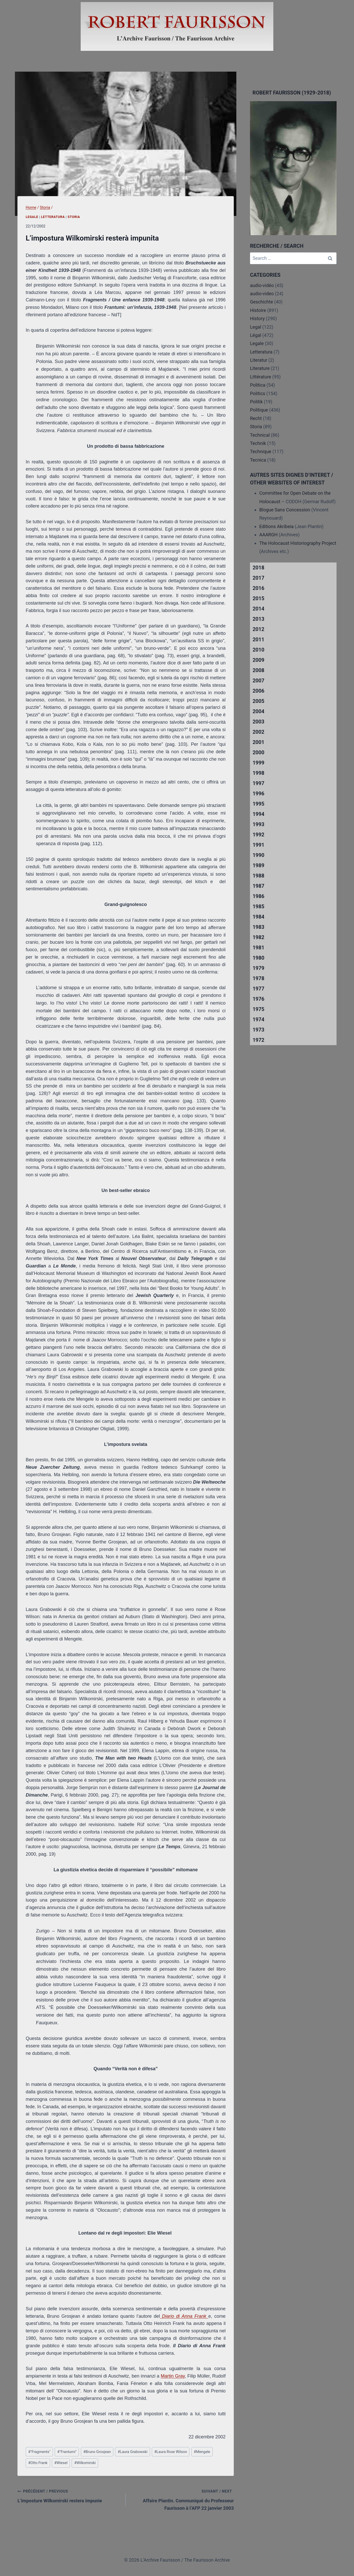 This screenshot has width=354, height=2576. What do you see at coordinates (258, 865) in the screenshot?
I see `1989` at bounding box center [258, 865].